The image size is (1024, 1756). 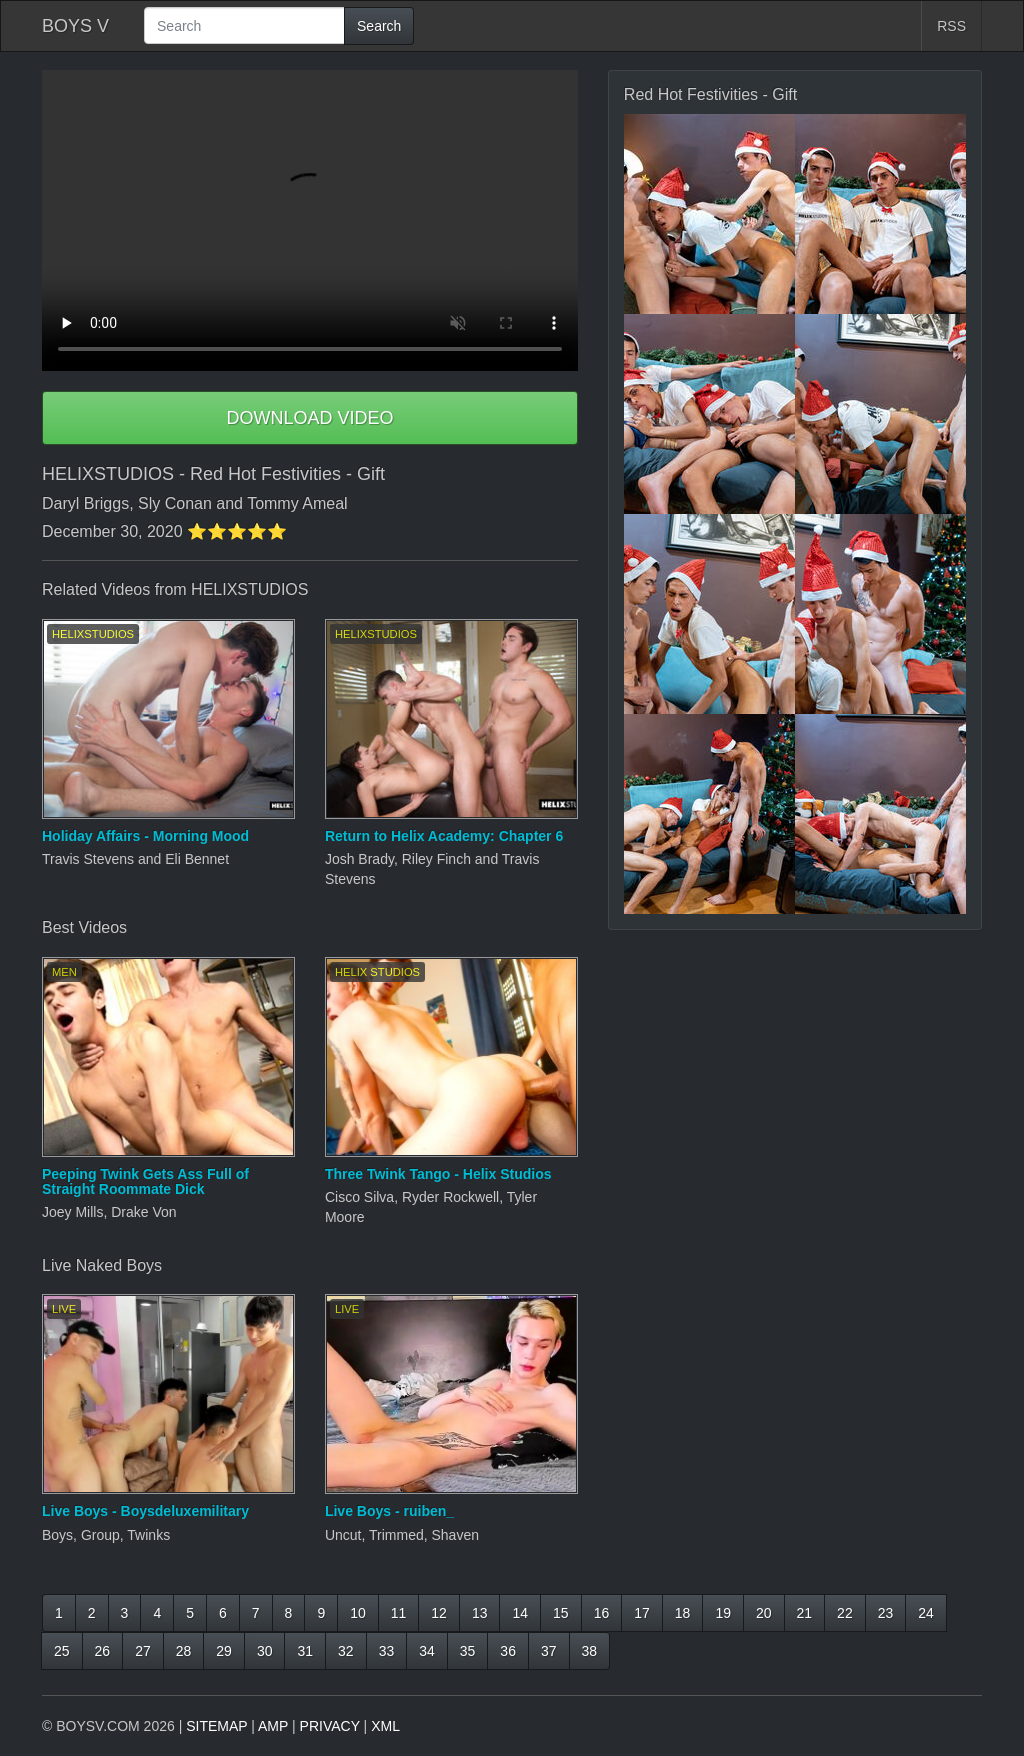 What do you see at coordinates (508, 1651) in the screenshot?
I see `36` at bounding box center [508, 1651].